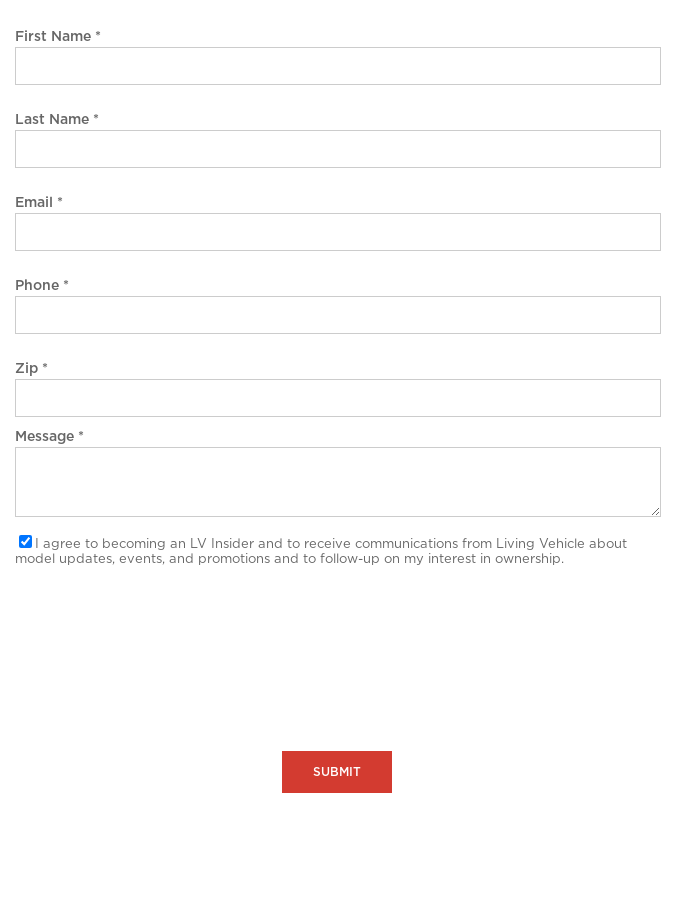 Image resolution: width=675 pixels, height=912 pixels. What do you see at coordinates (31, 369) in the screenshot?
I see `Zip *` at bounding box center [31, 369].